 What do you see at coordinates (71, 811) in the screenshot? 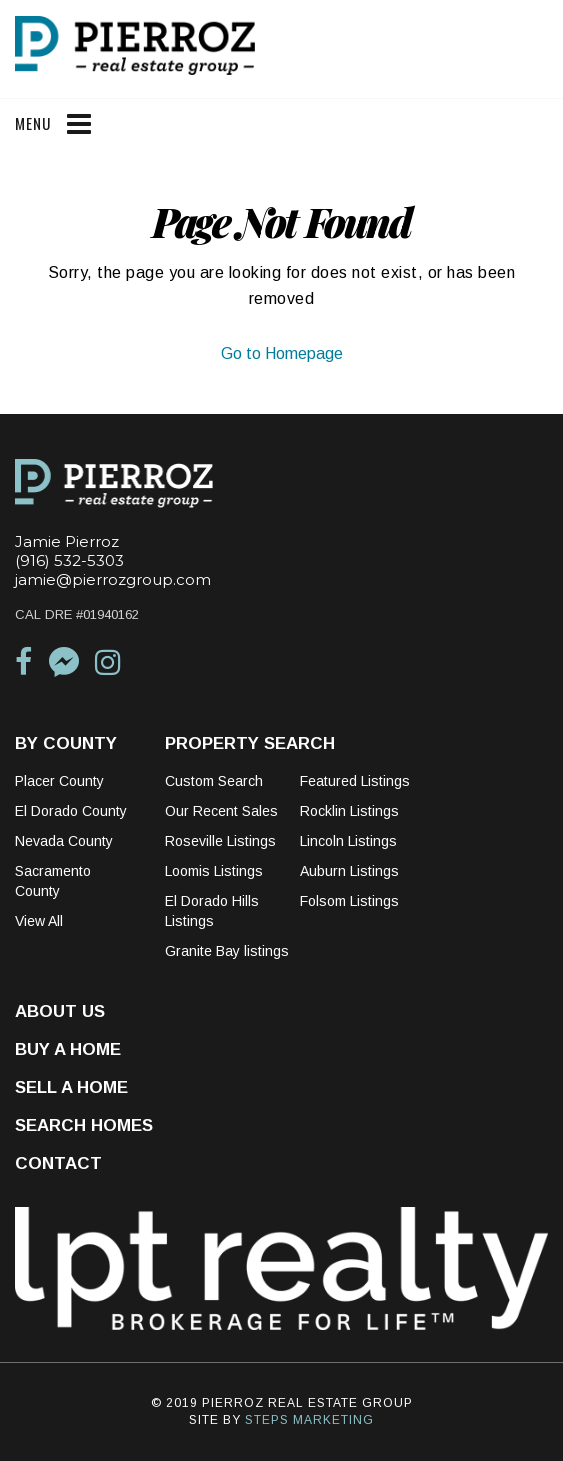
I see `El Dorado County` at bounding box center [71, 811].